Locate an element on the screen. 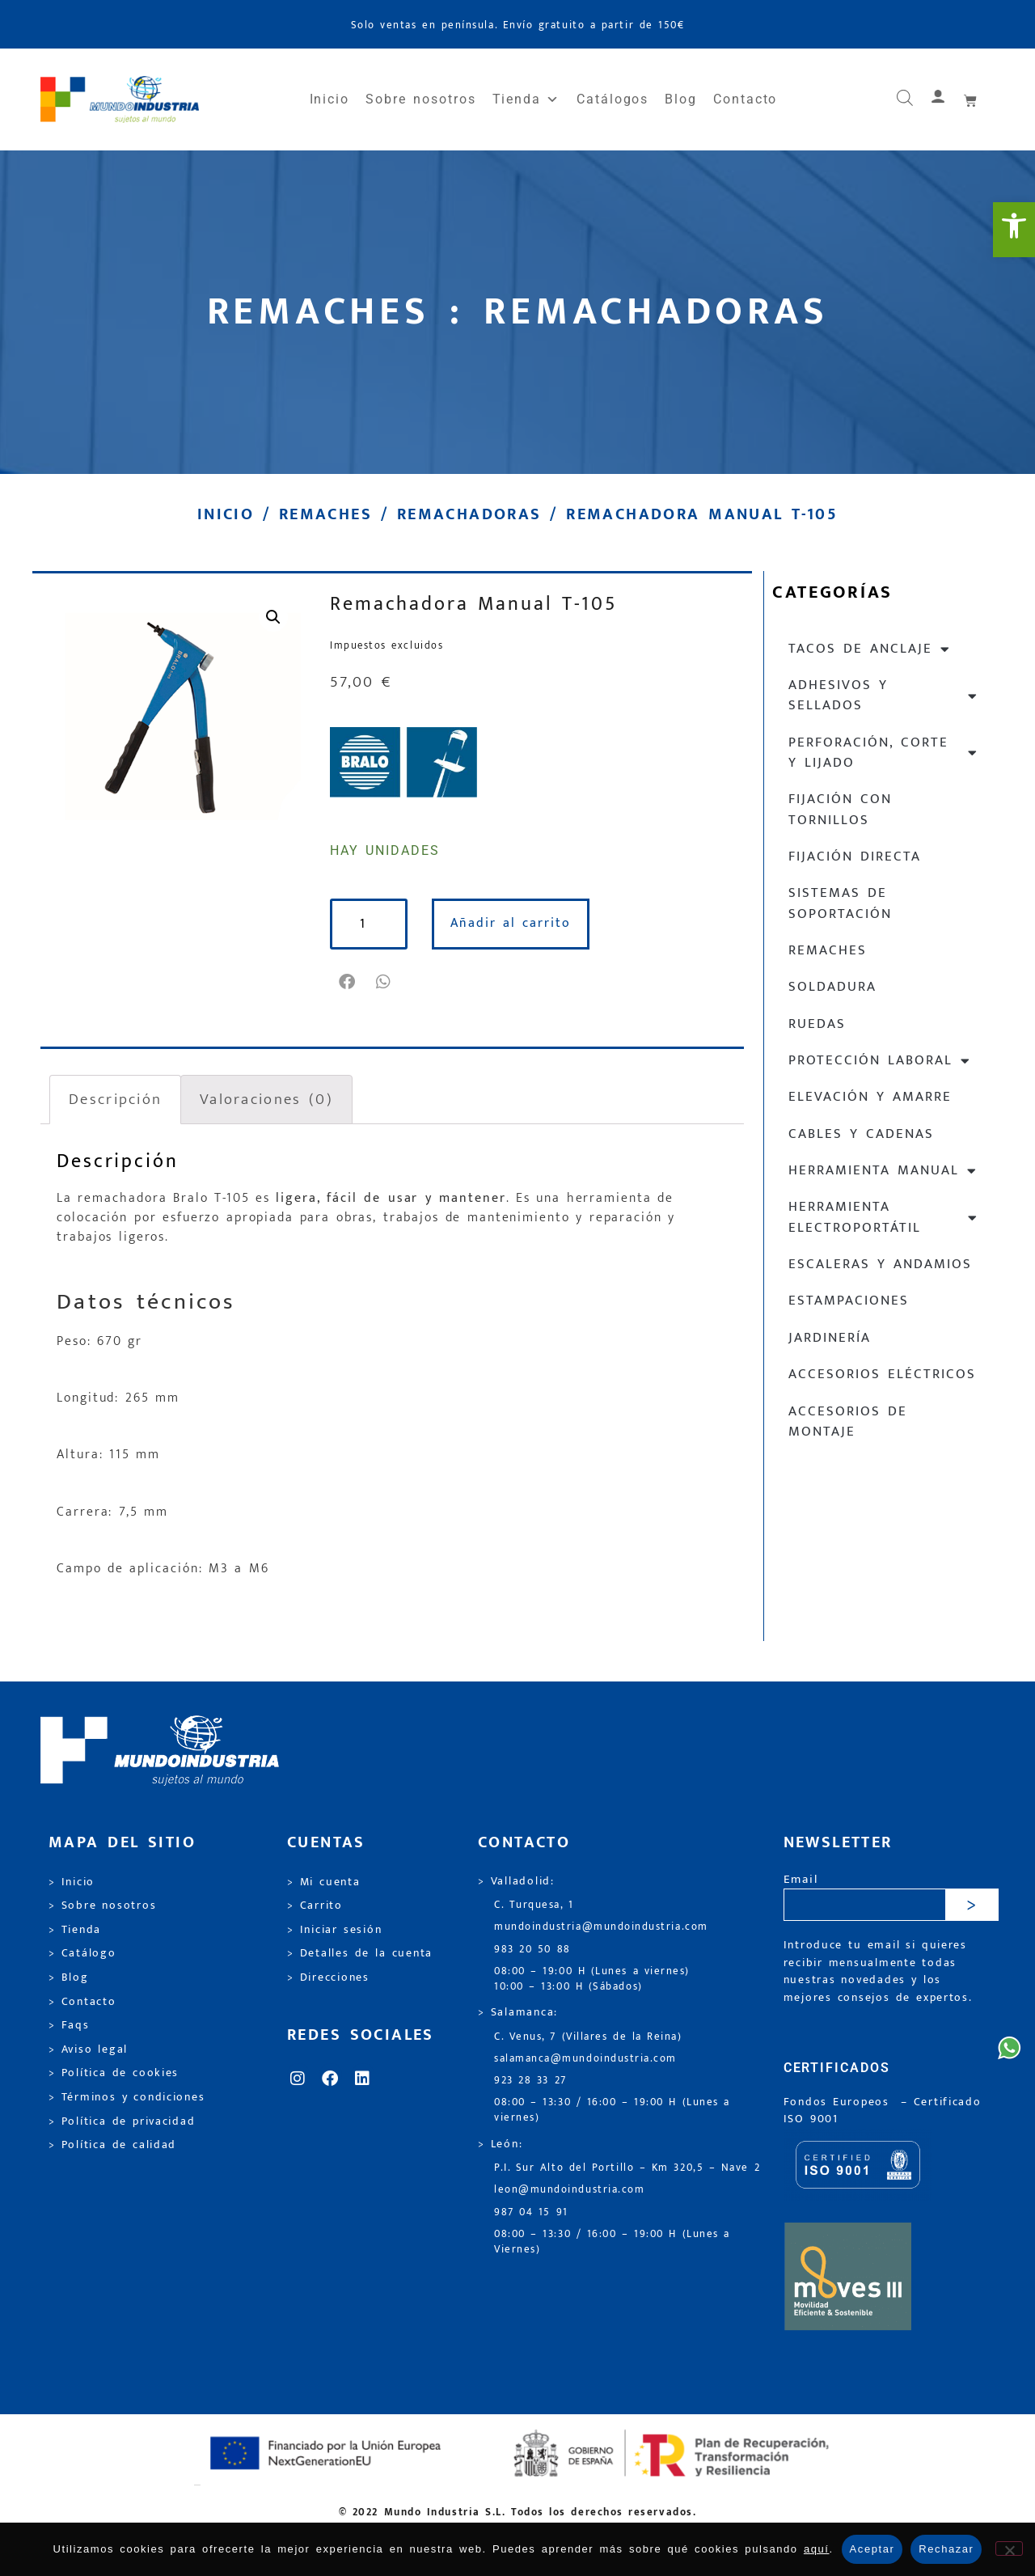 The height and width of the screenshot is (2576, 1035). Tacos de anclaje [link] is located at coordinates (869, 649).